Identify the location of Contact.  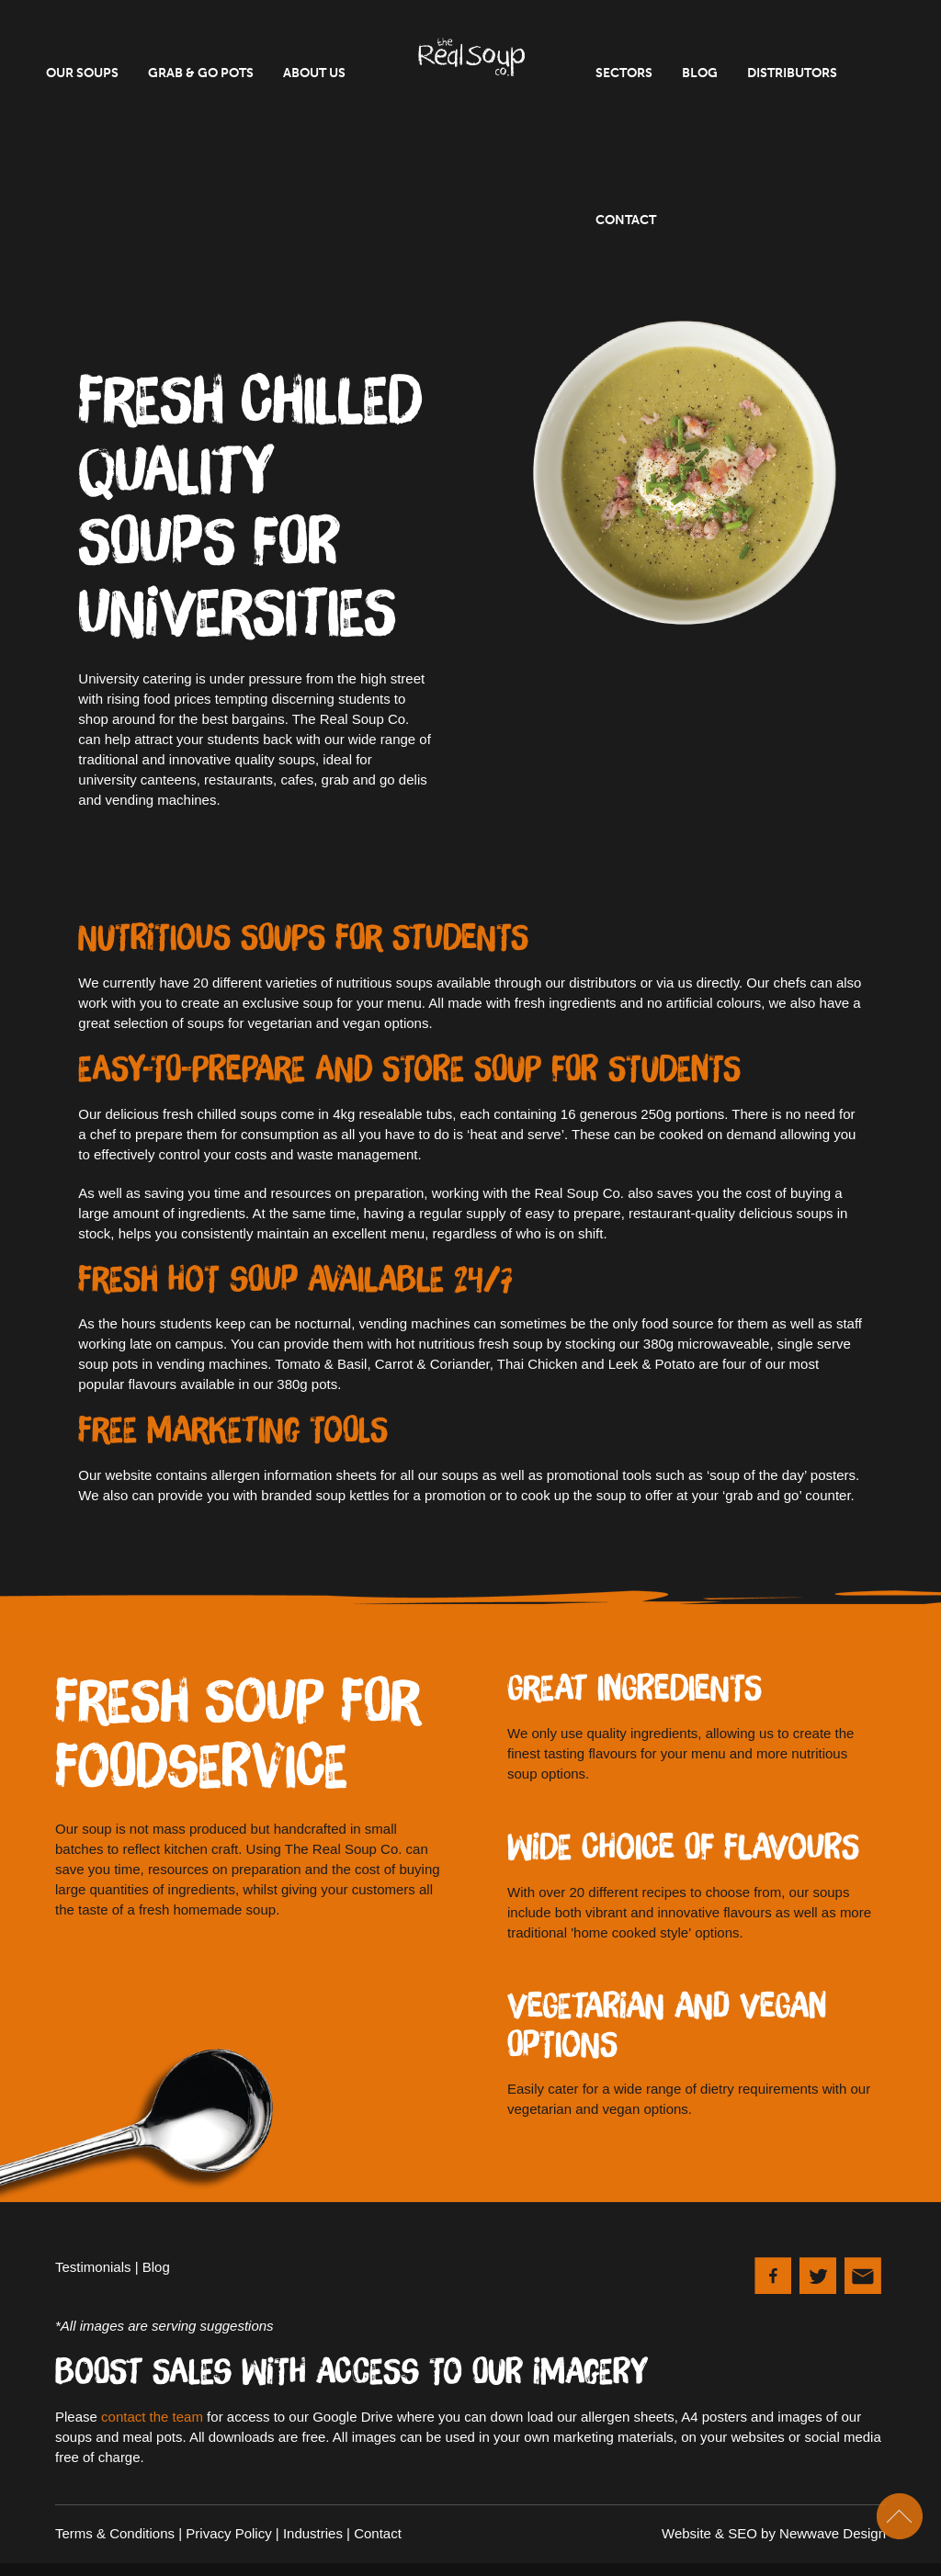
(625, 220).